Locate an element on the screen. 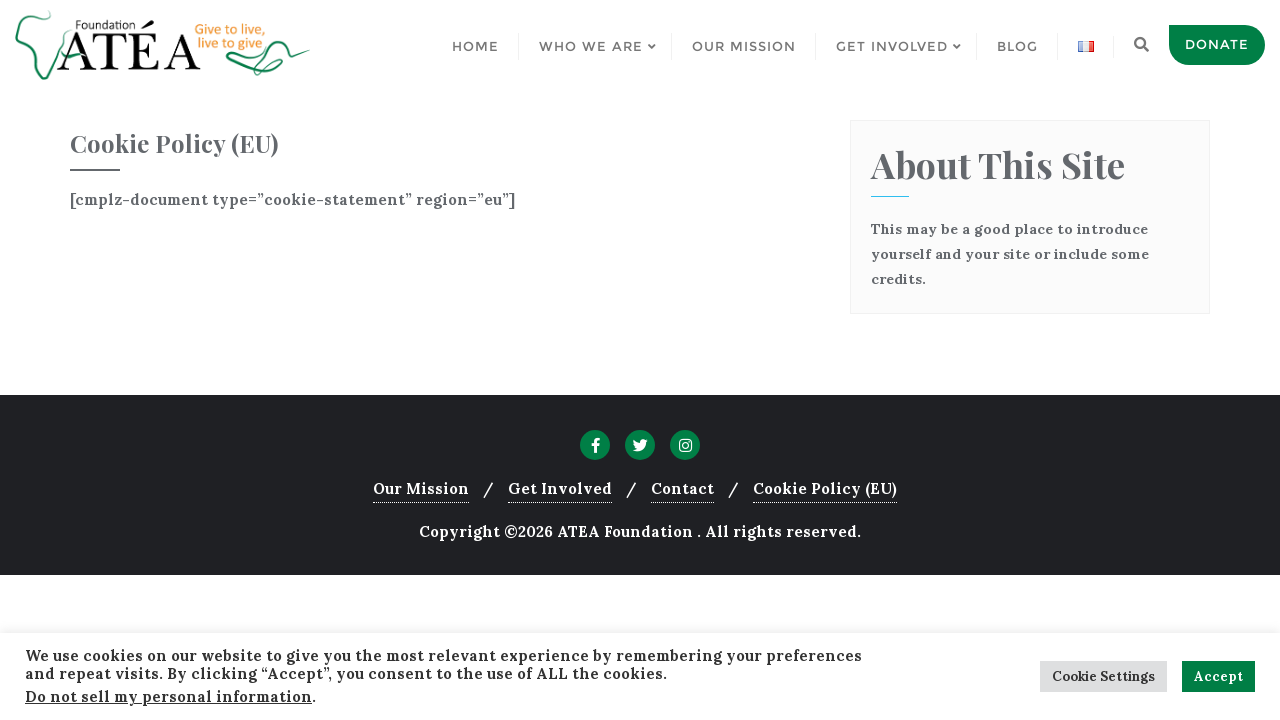 The image size is (1280, 720). Our Mission is located at coordinates (421, 488).